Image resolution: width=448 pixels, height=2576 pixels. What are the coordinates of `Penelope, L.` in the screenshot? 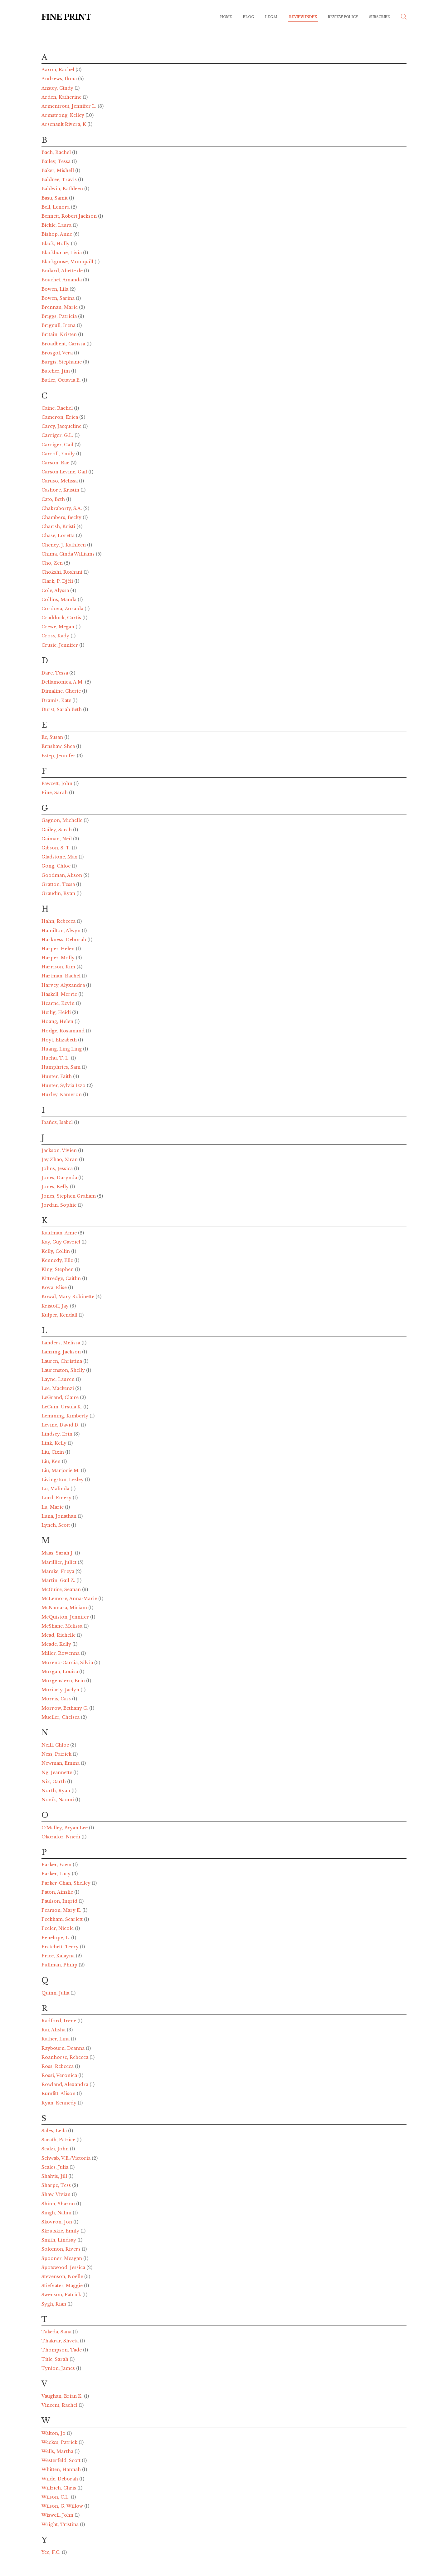 It's located at (56, 1938).